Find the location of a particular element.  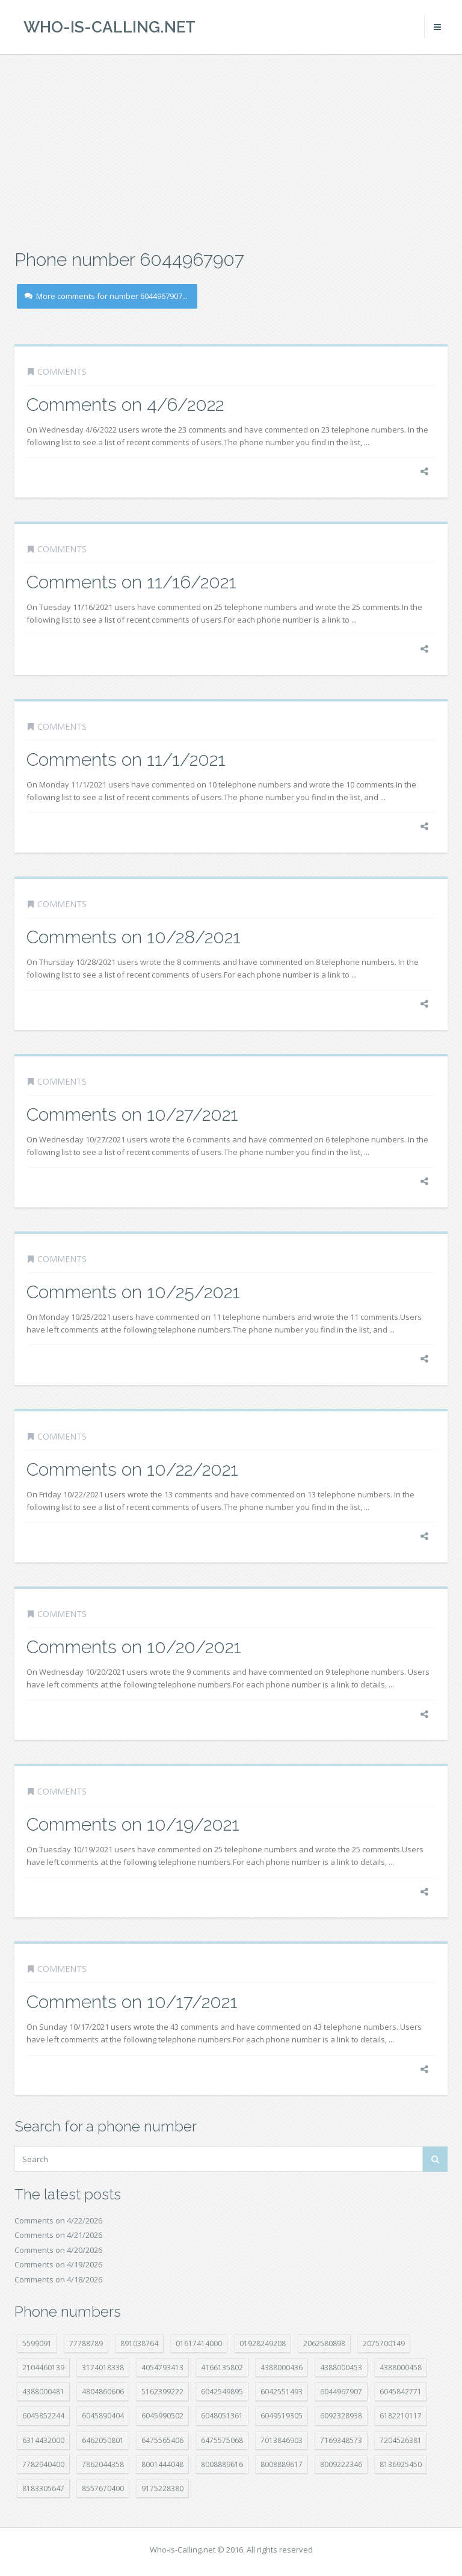

7782940400 [7782940400 (27 položek)] is located at coordinates (43, 2464).